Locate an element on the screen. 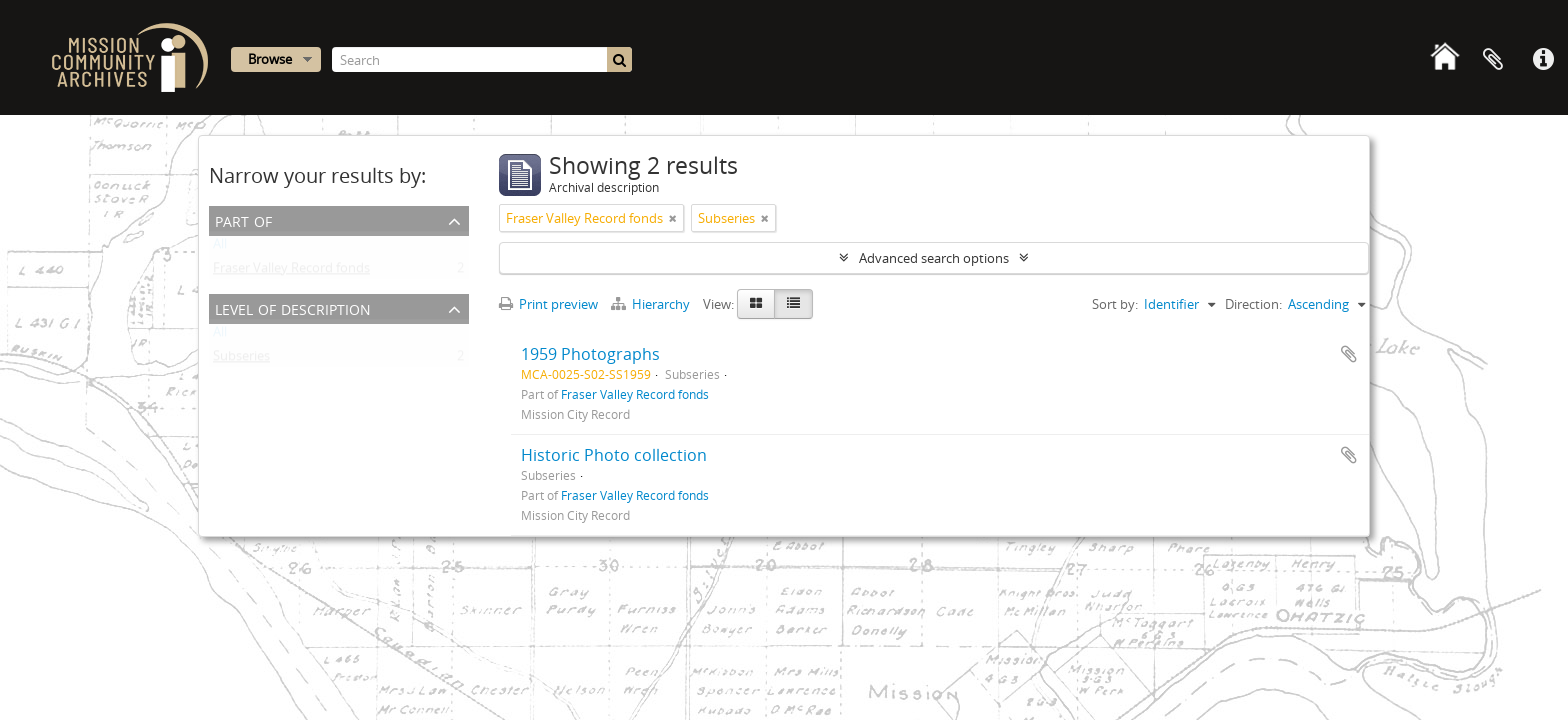 This screenshot has width=1568, height=720. Fraser Valley Record fonds is located at coordinates (291, 272).